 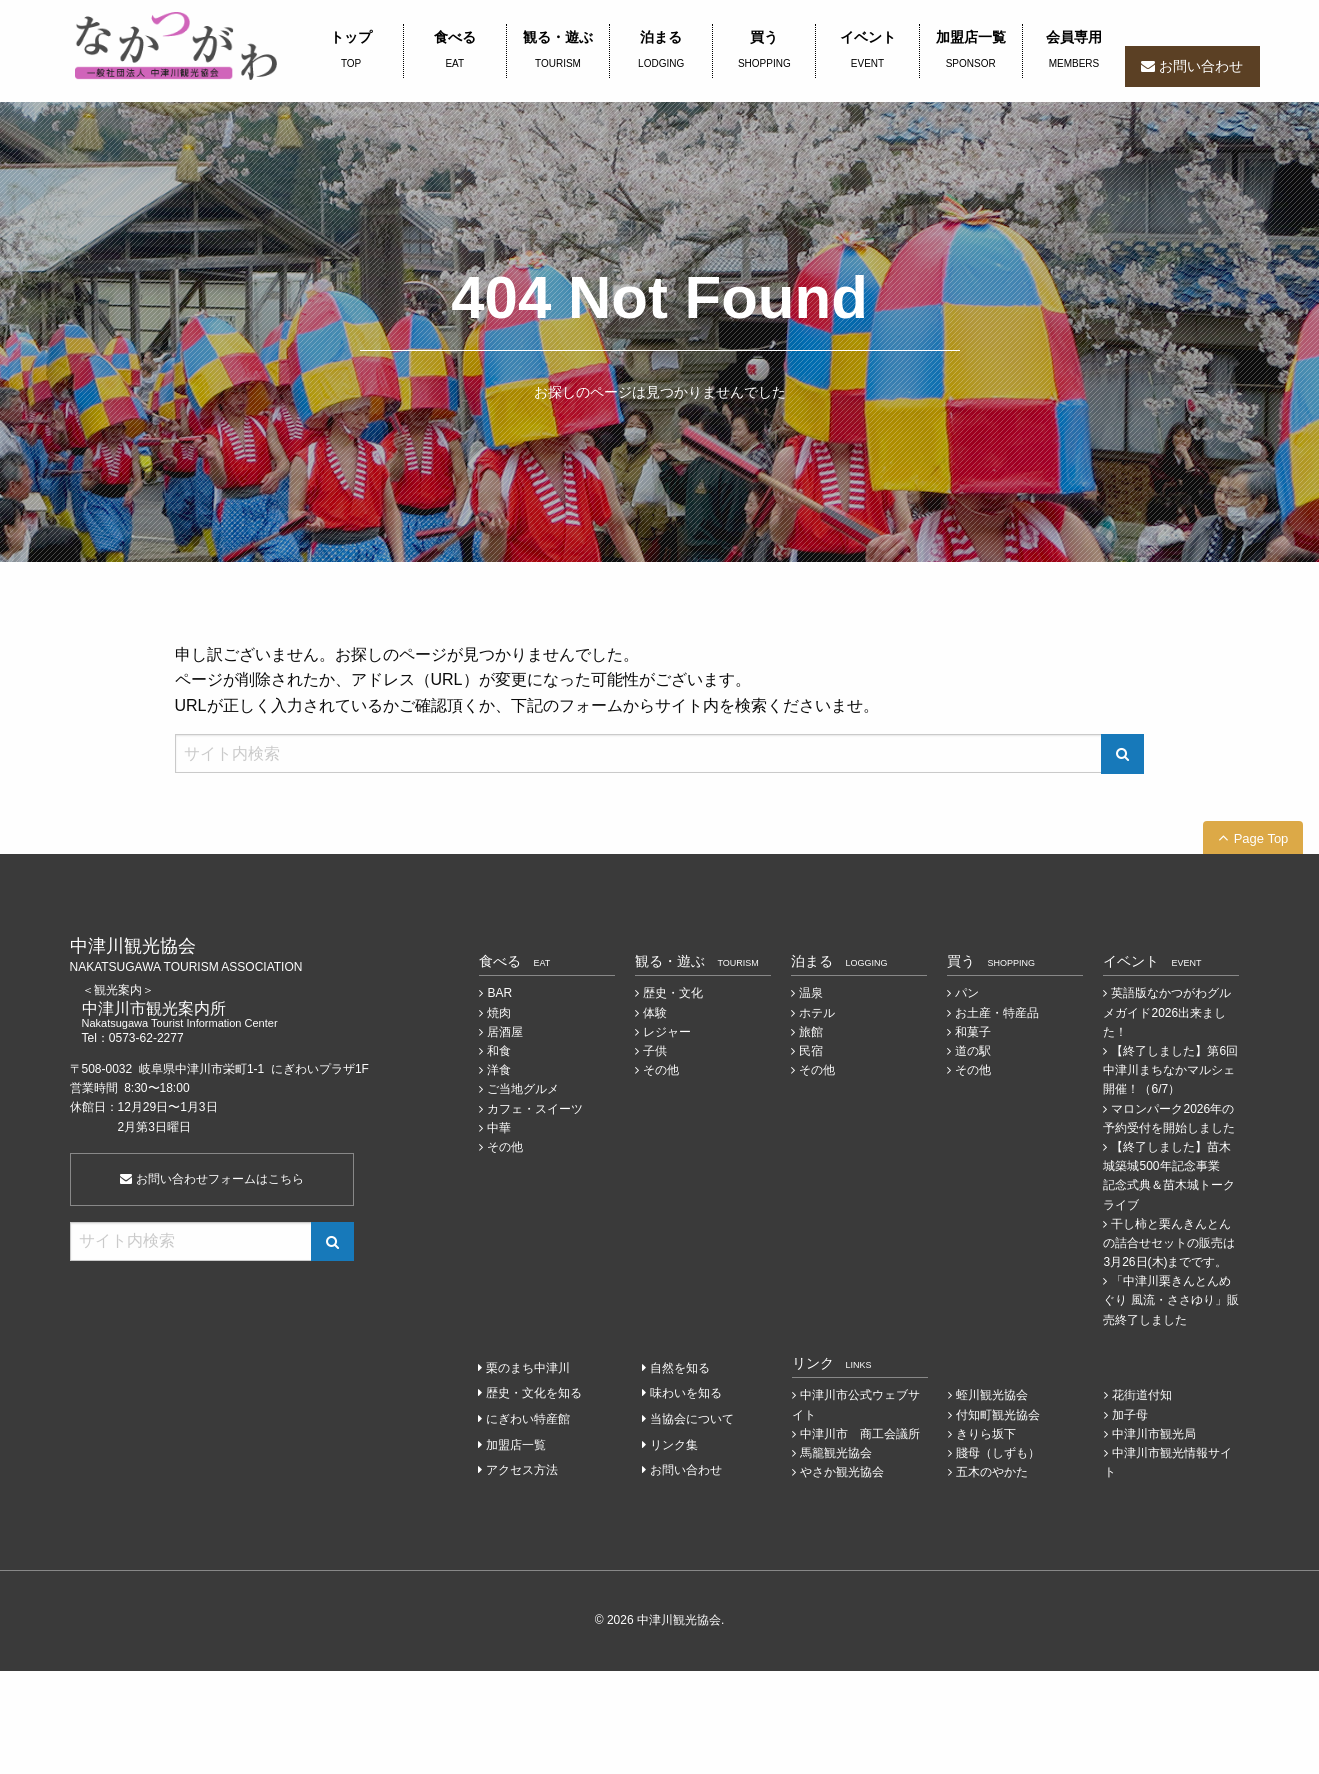 I want to click on 当協会について, so click(x=692, y=1419).